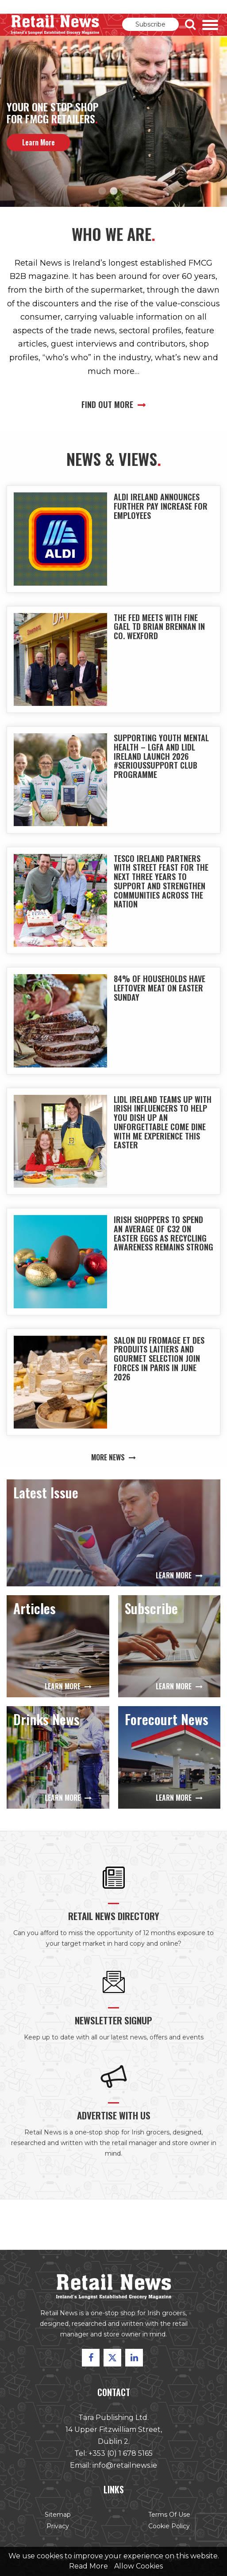 This screenshot has height=2576, width=227. Describe the element at coordinates (47, 1723) in the screenshot. I see `Drinks News` at that location.